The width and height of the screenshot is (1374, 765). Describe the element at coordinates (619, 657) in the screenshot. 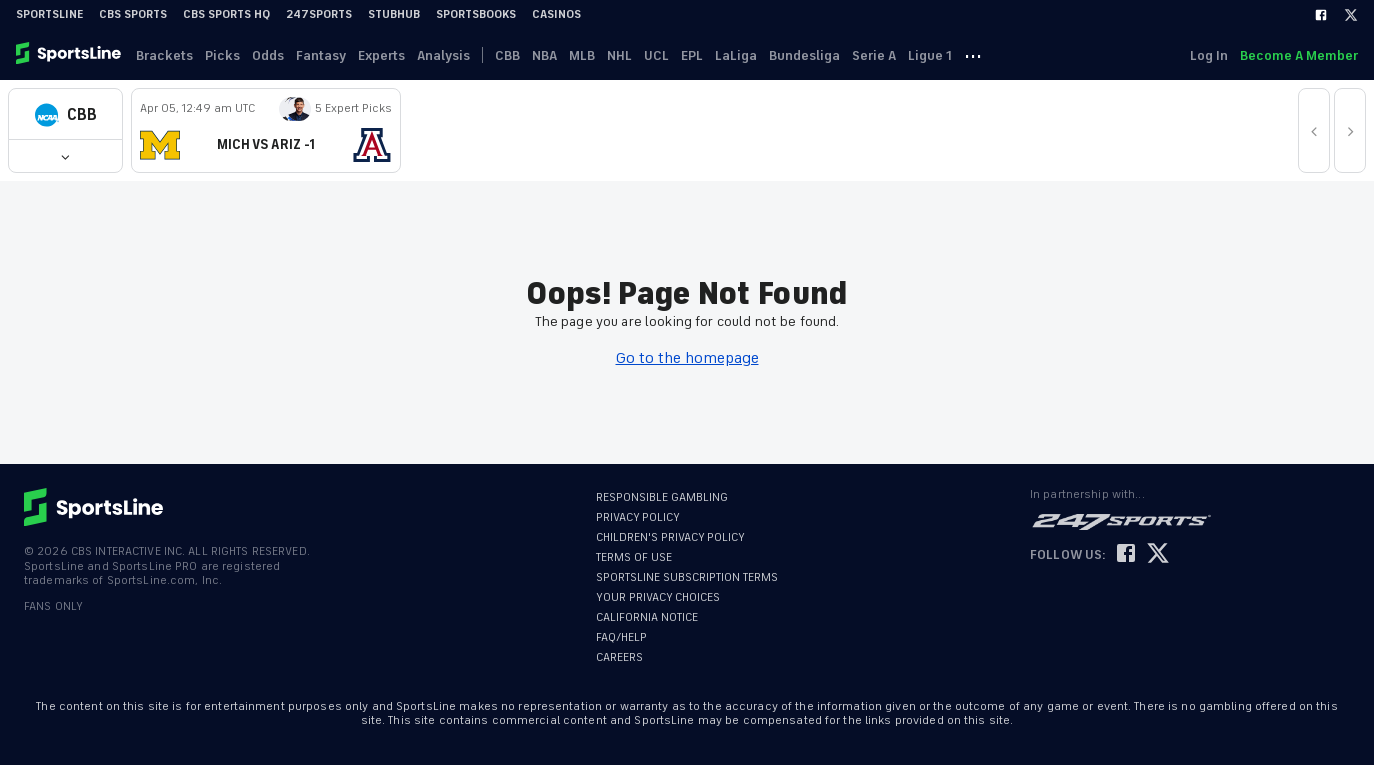

I see `CAREERS` at that location.